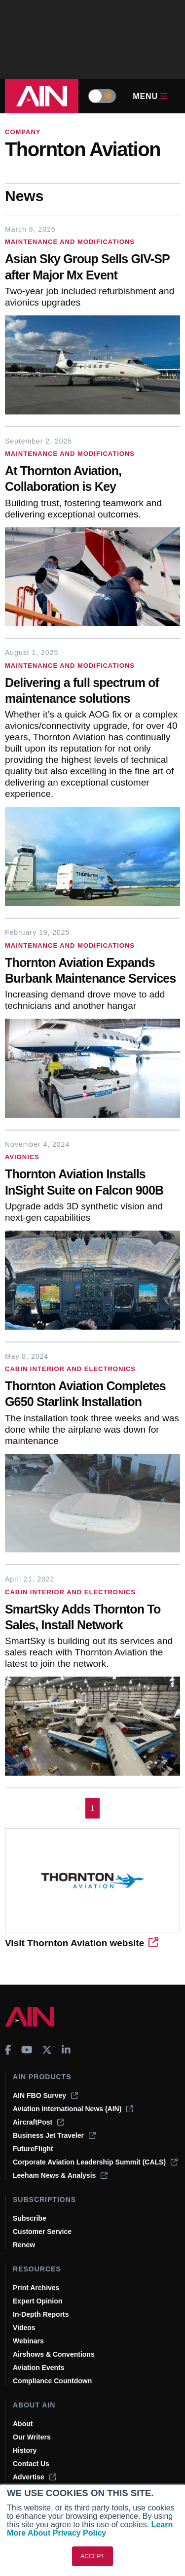  What do you see at coordinates (92, 1183) in the screenshot?
I see `[Thornton Aviation Installs InSight Suite on Falcon 900B]` at bounding box center [92, 1183].